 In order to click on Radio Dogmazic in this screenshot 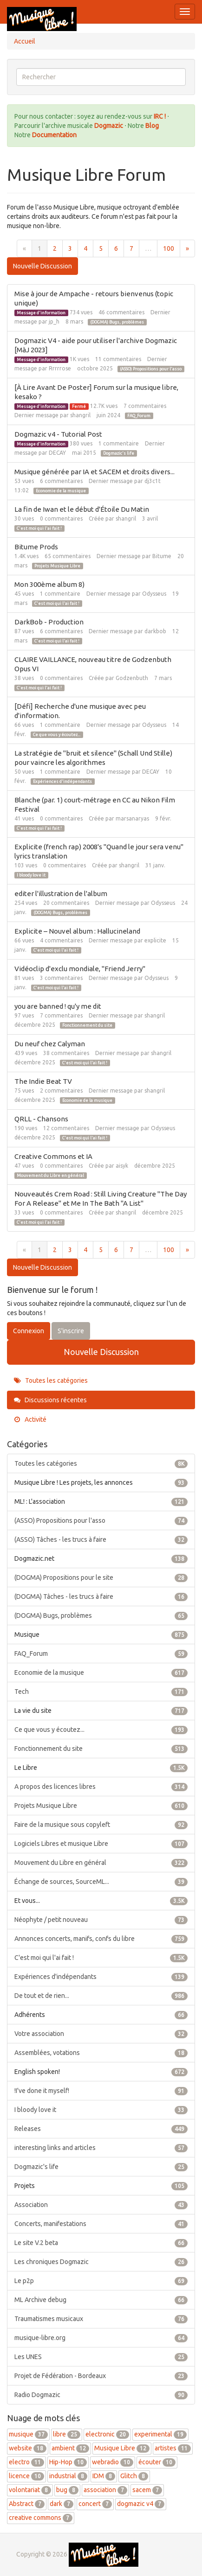, I will do `click(101, 2394)`.